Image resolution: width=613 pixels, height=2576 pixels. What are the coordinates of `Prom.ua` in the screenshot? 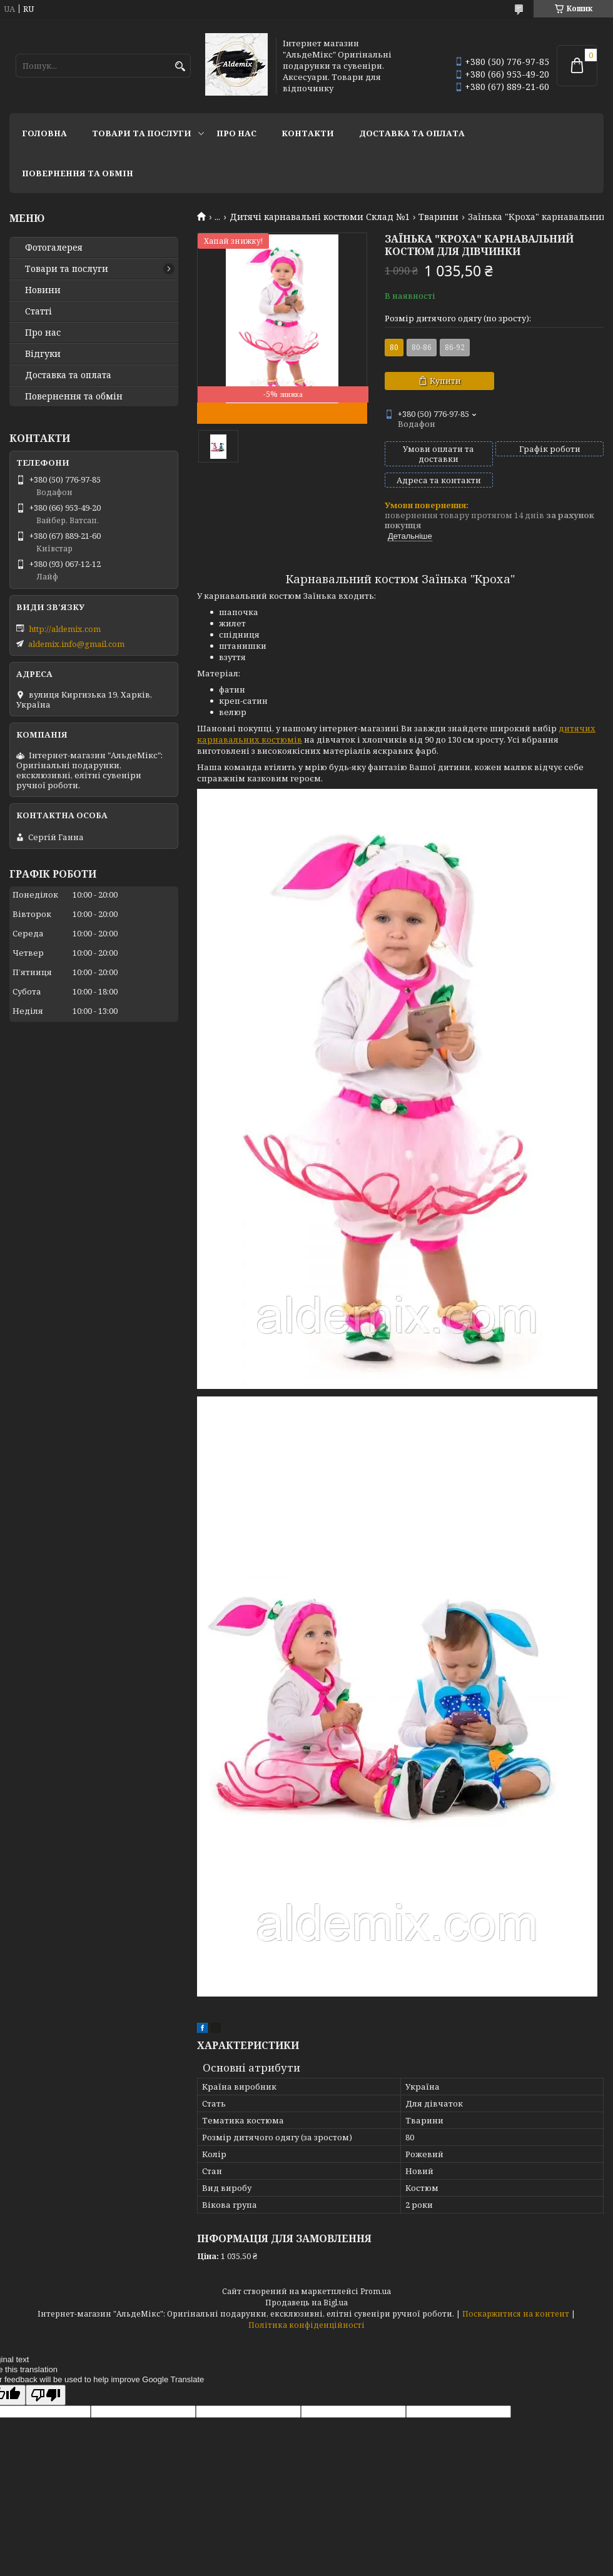 It's located at (375, 2291).